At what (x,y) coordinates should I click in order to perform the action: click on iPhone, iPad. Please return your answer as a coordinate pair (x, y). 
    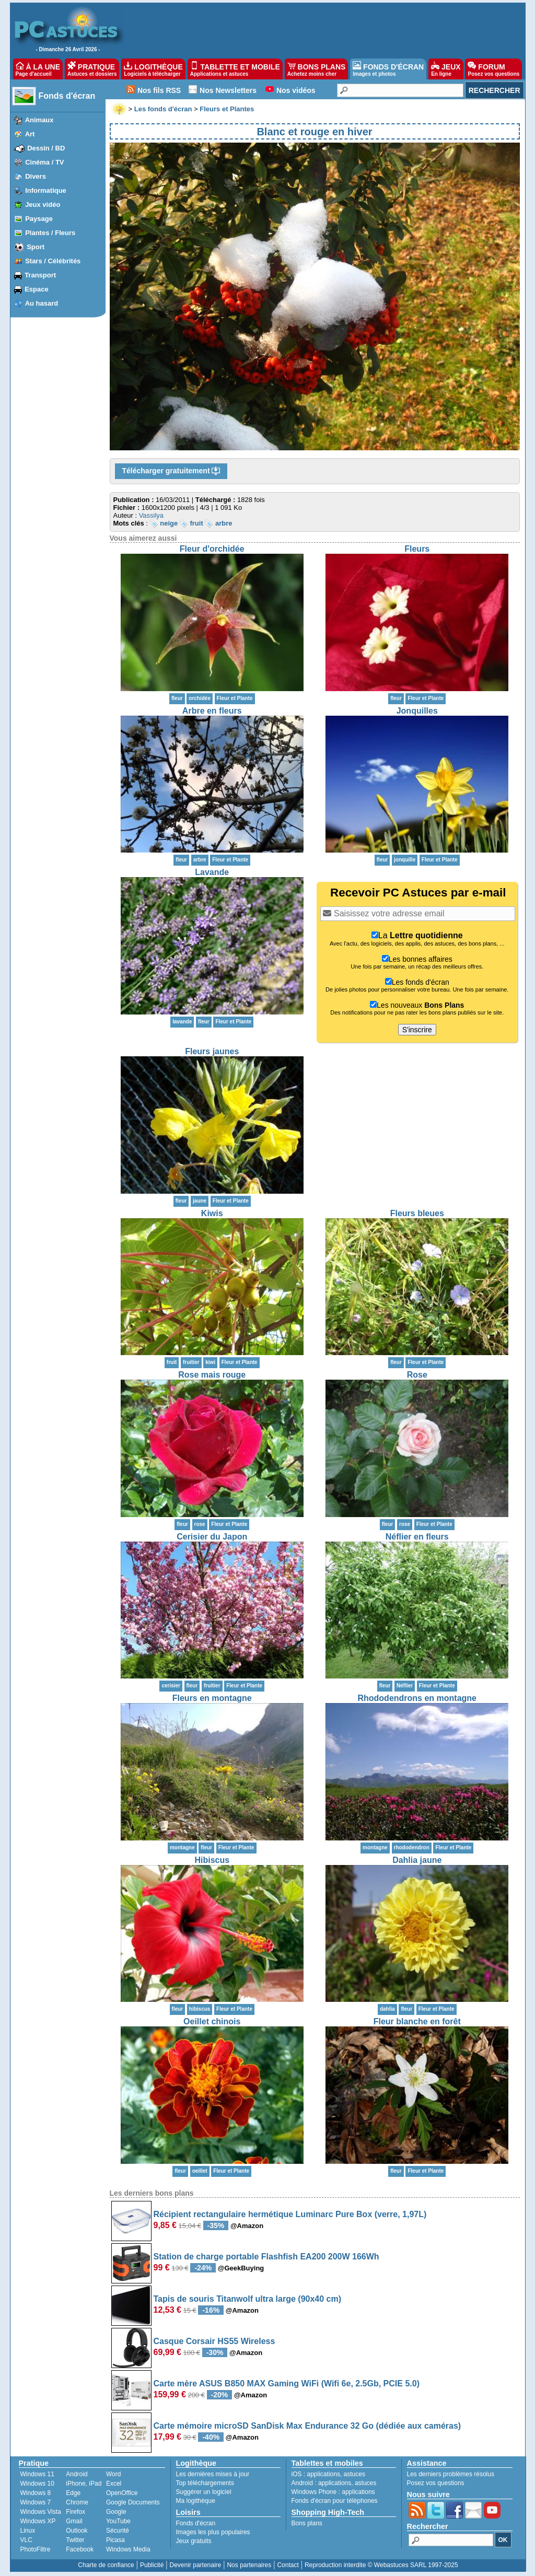
    Looking at the image, I should click on (83, 2483).